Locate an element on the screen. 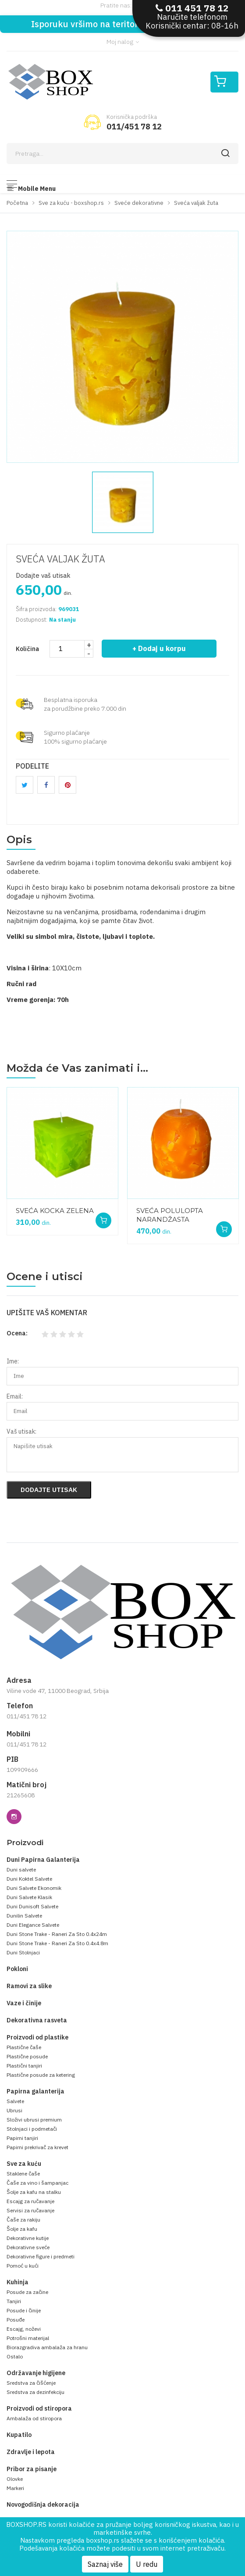  Vaš utisak: is located at coordinates (21, 1431).